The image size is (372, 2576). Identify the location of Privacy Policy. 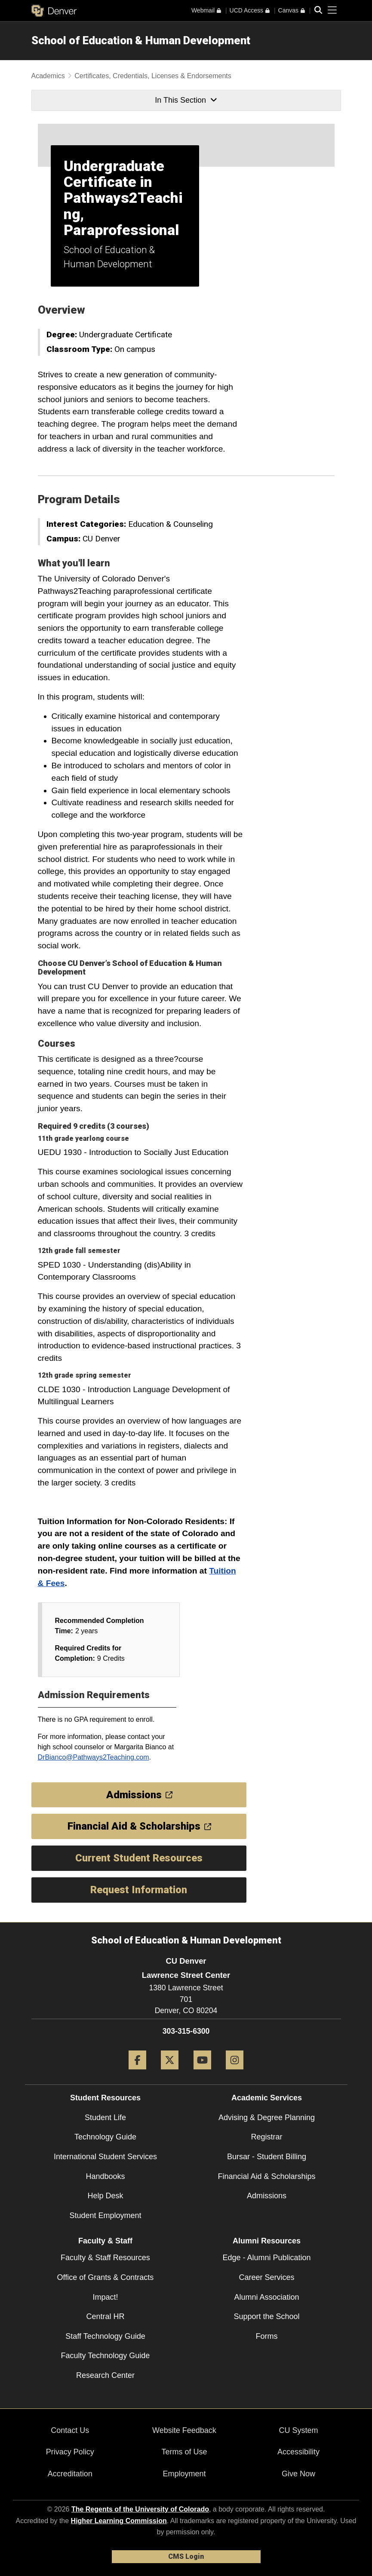
(70, 2452).